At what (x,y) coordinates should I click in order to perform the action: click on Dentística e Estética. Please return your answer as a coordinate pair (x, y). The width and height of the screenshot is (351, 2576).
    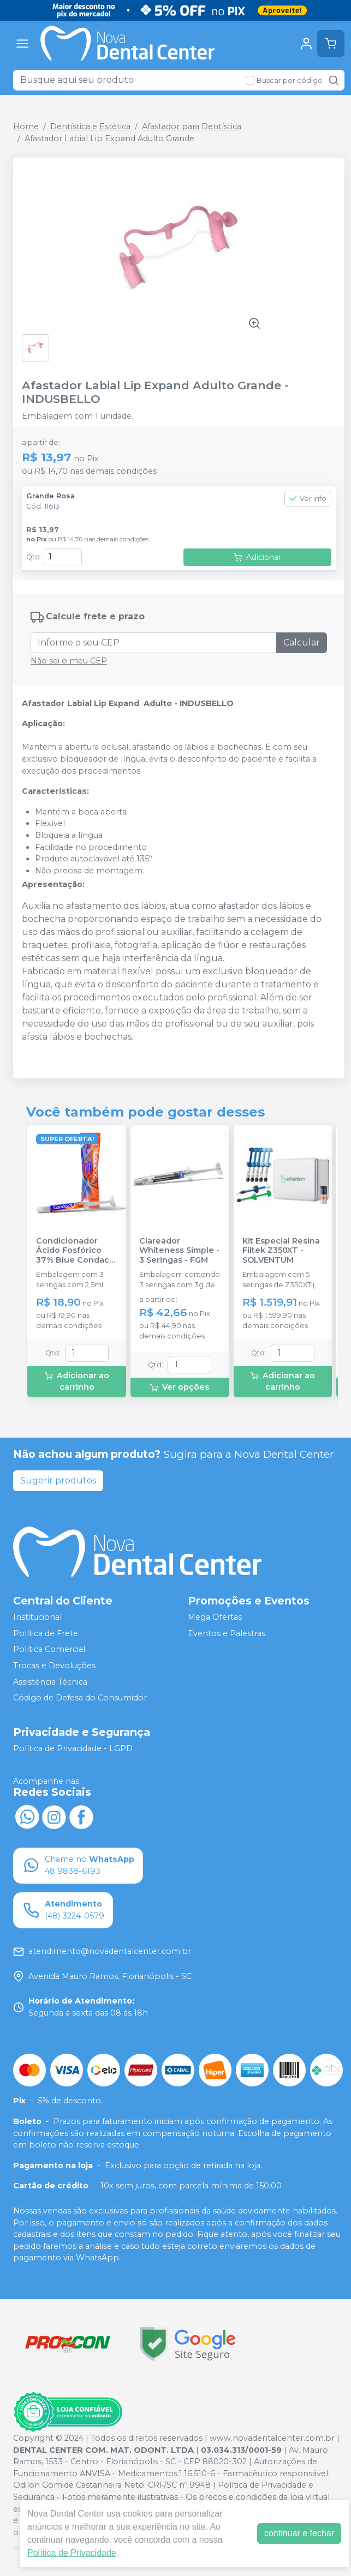
    Looking at the image, I should click on (90, 126).